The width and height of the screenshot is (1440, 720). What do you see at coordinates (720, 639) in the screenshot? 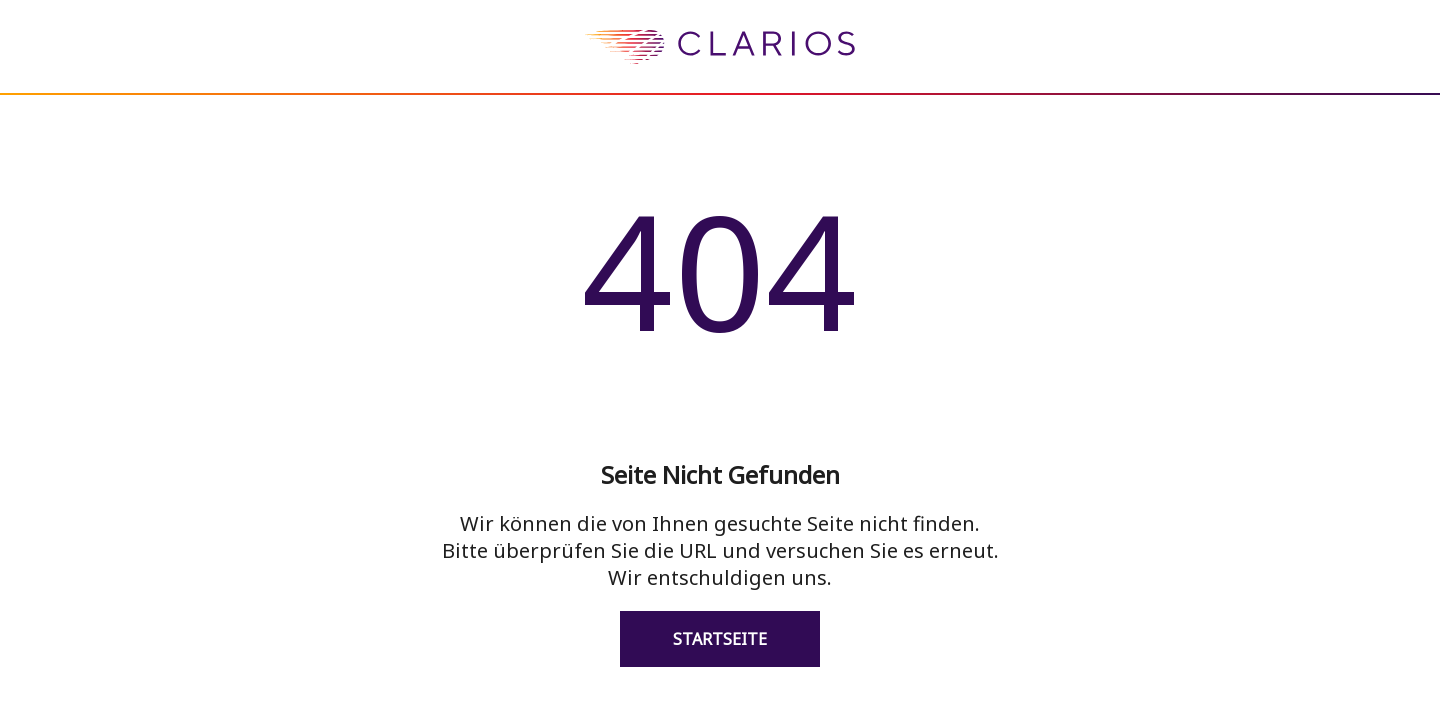
I see `Startseite` at bounding box center [720, 639].